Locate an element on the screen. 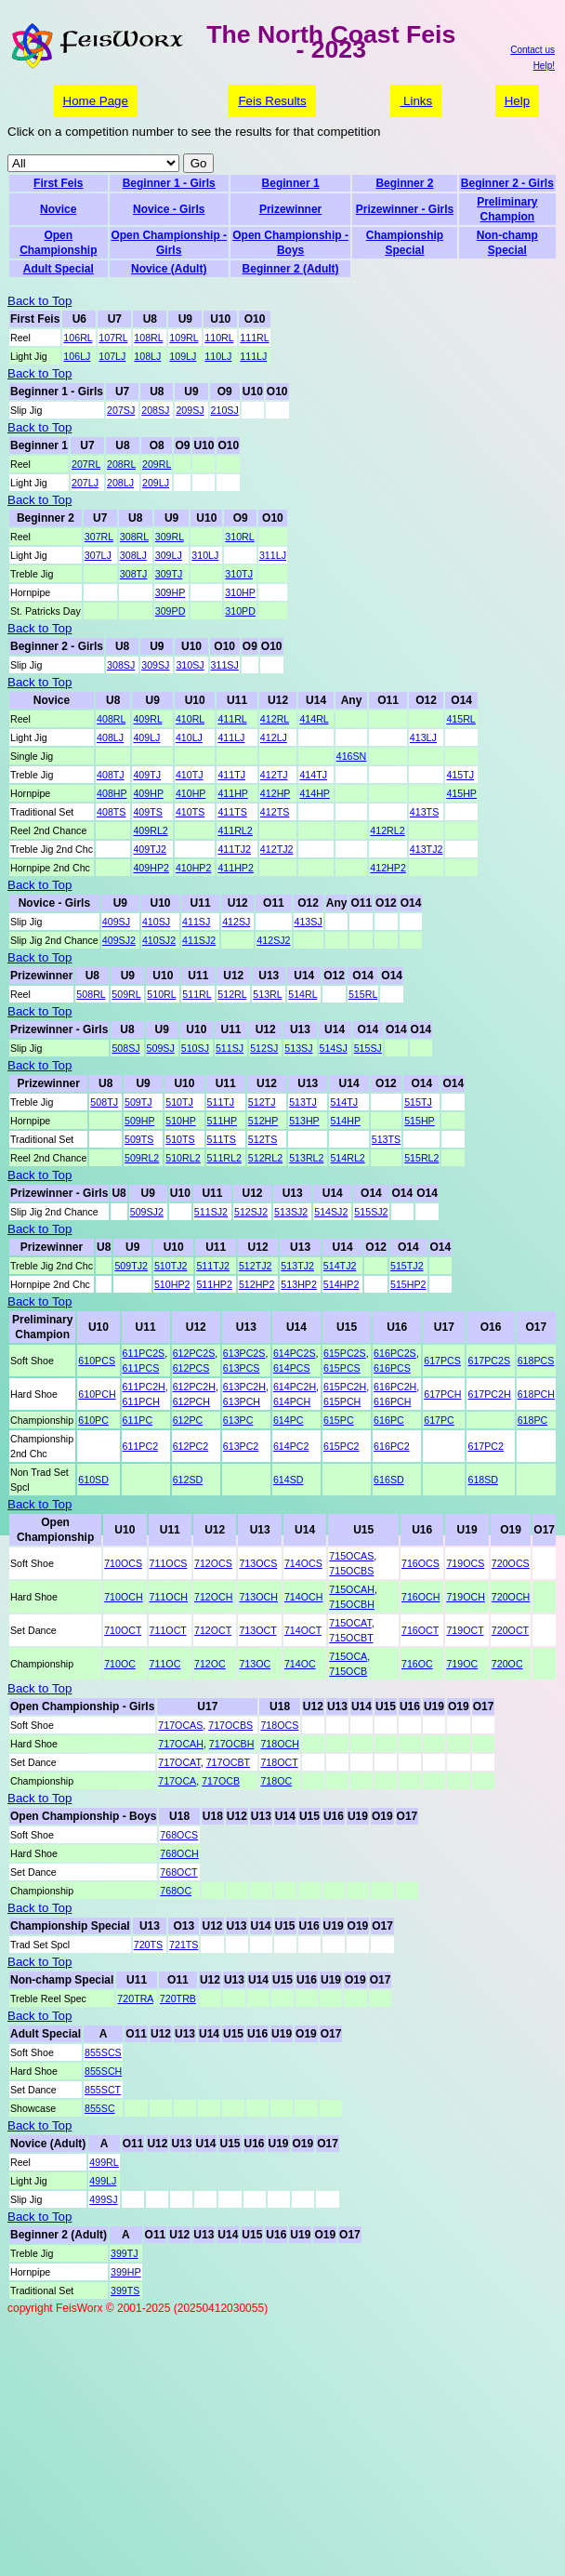  612PCH is located at coordinates (191, 1401).